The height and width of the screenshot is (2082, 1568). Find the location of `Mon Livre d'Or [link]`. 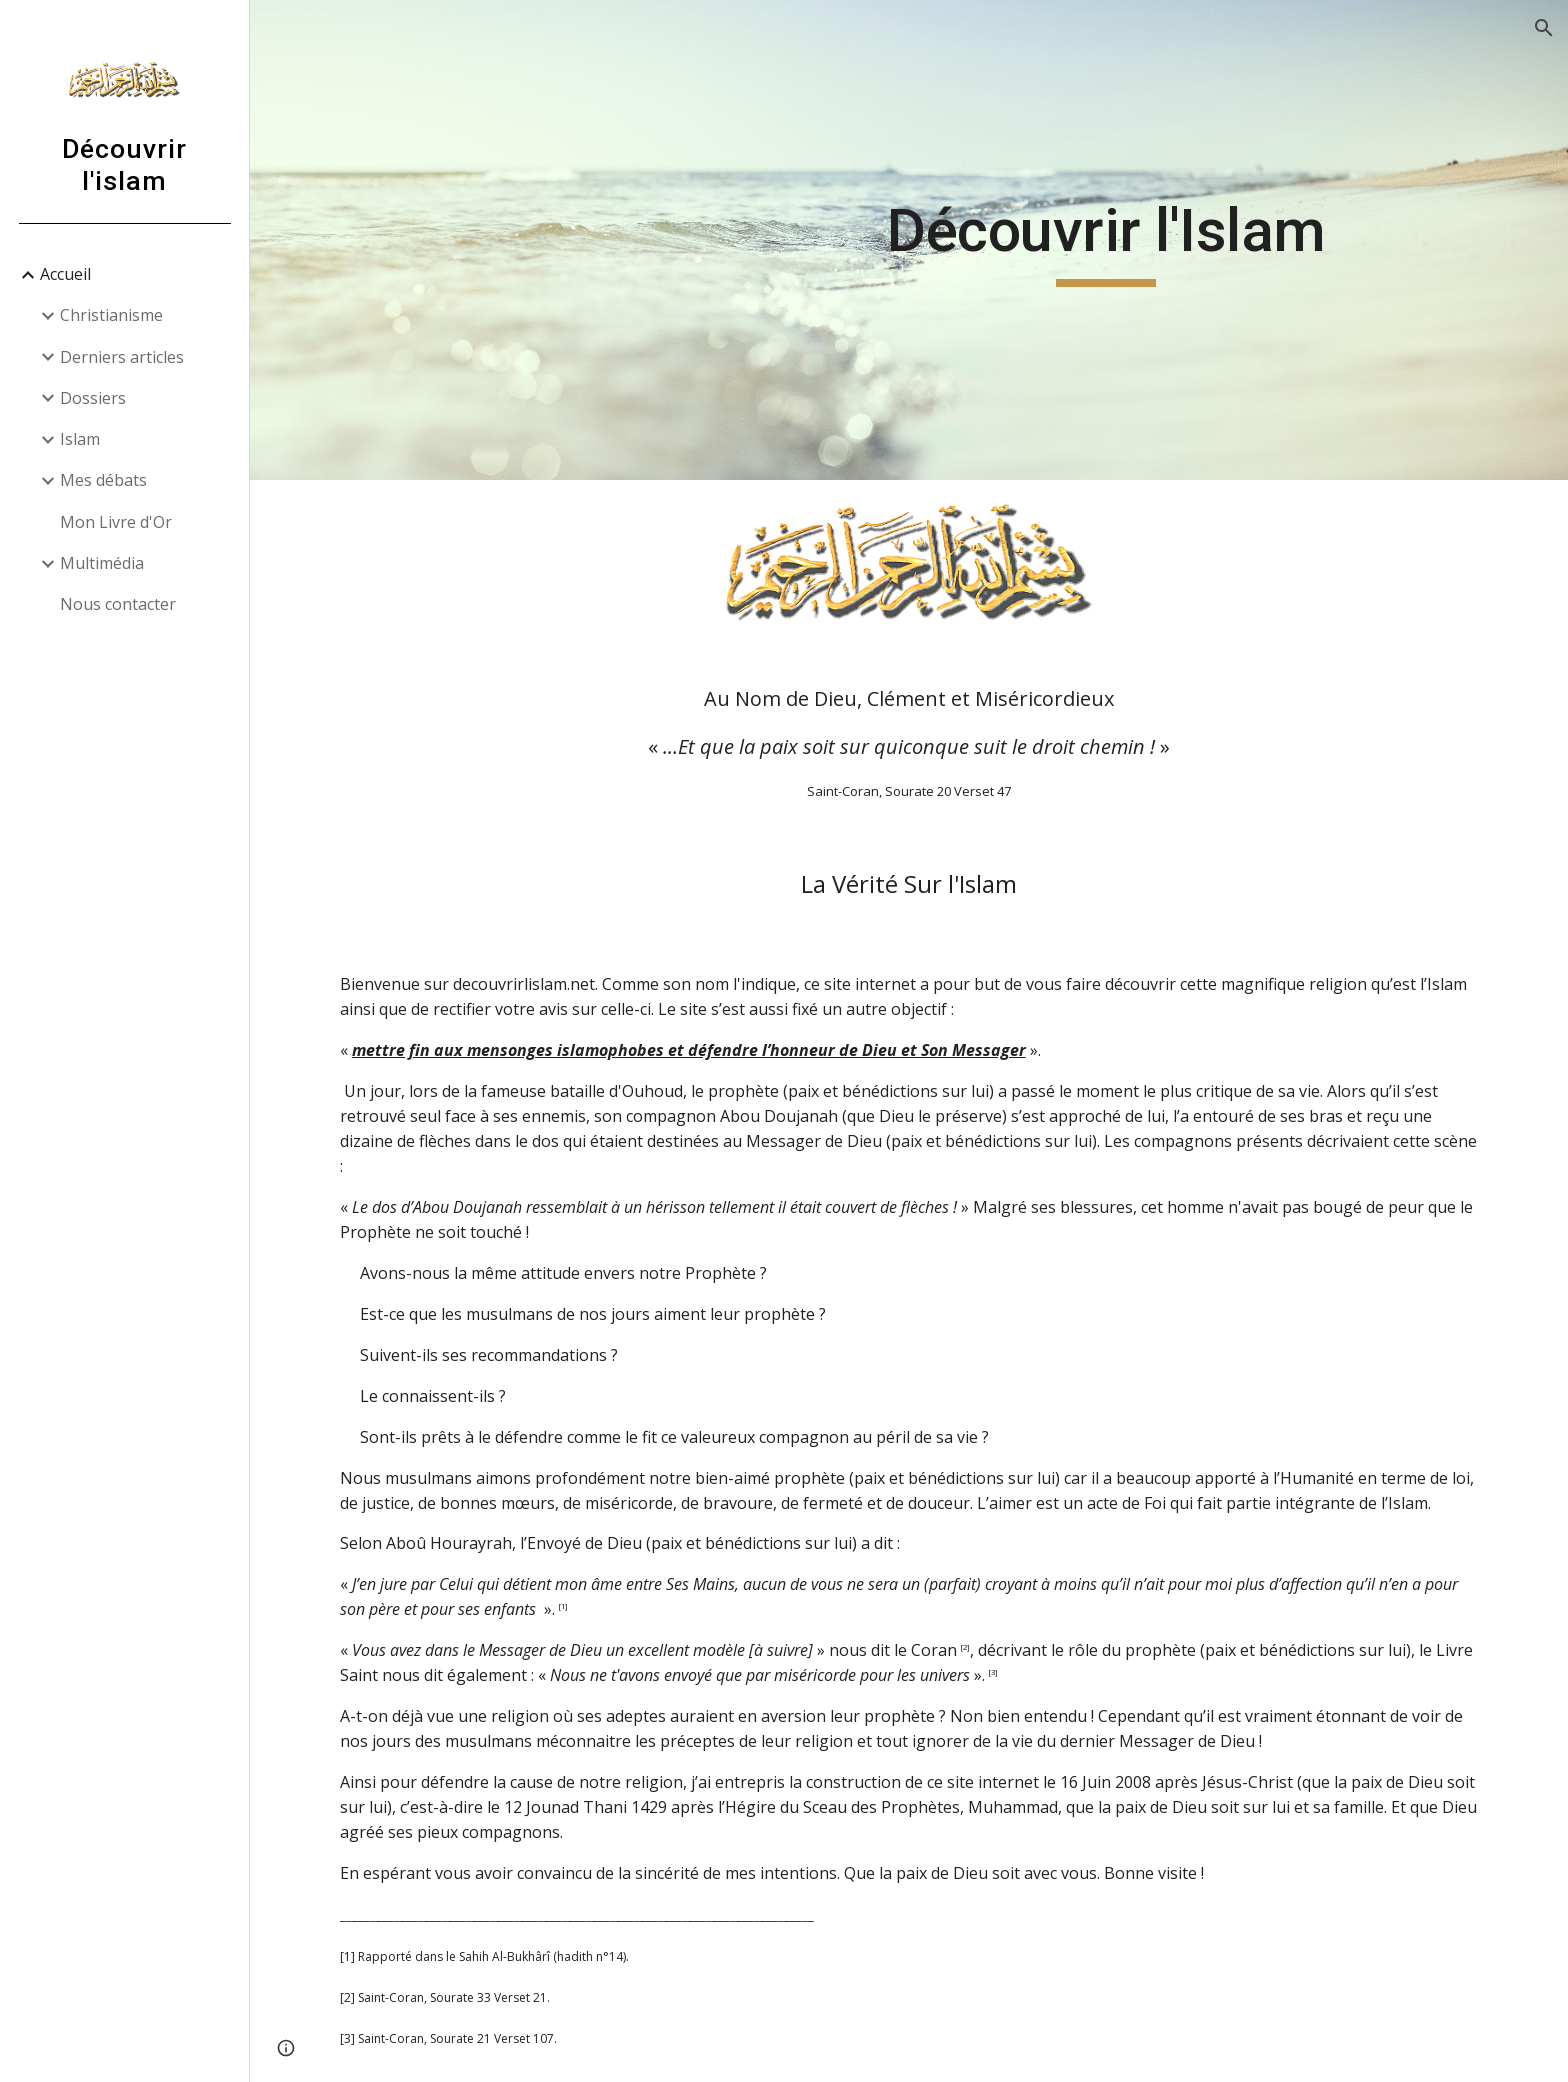

Mon Livre d'Or [link] is located at coordinates (116, 522).